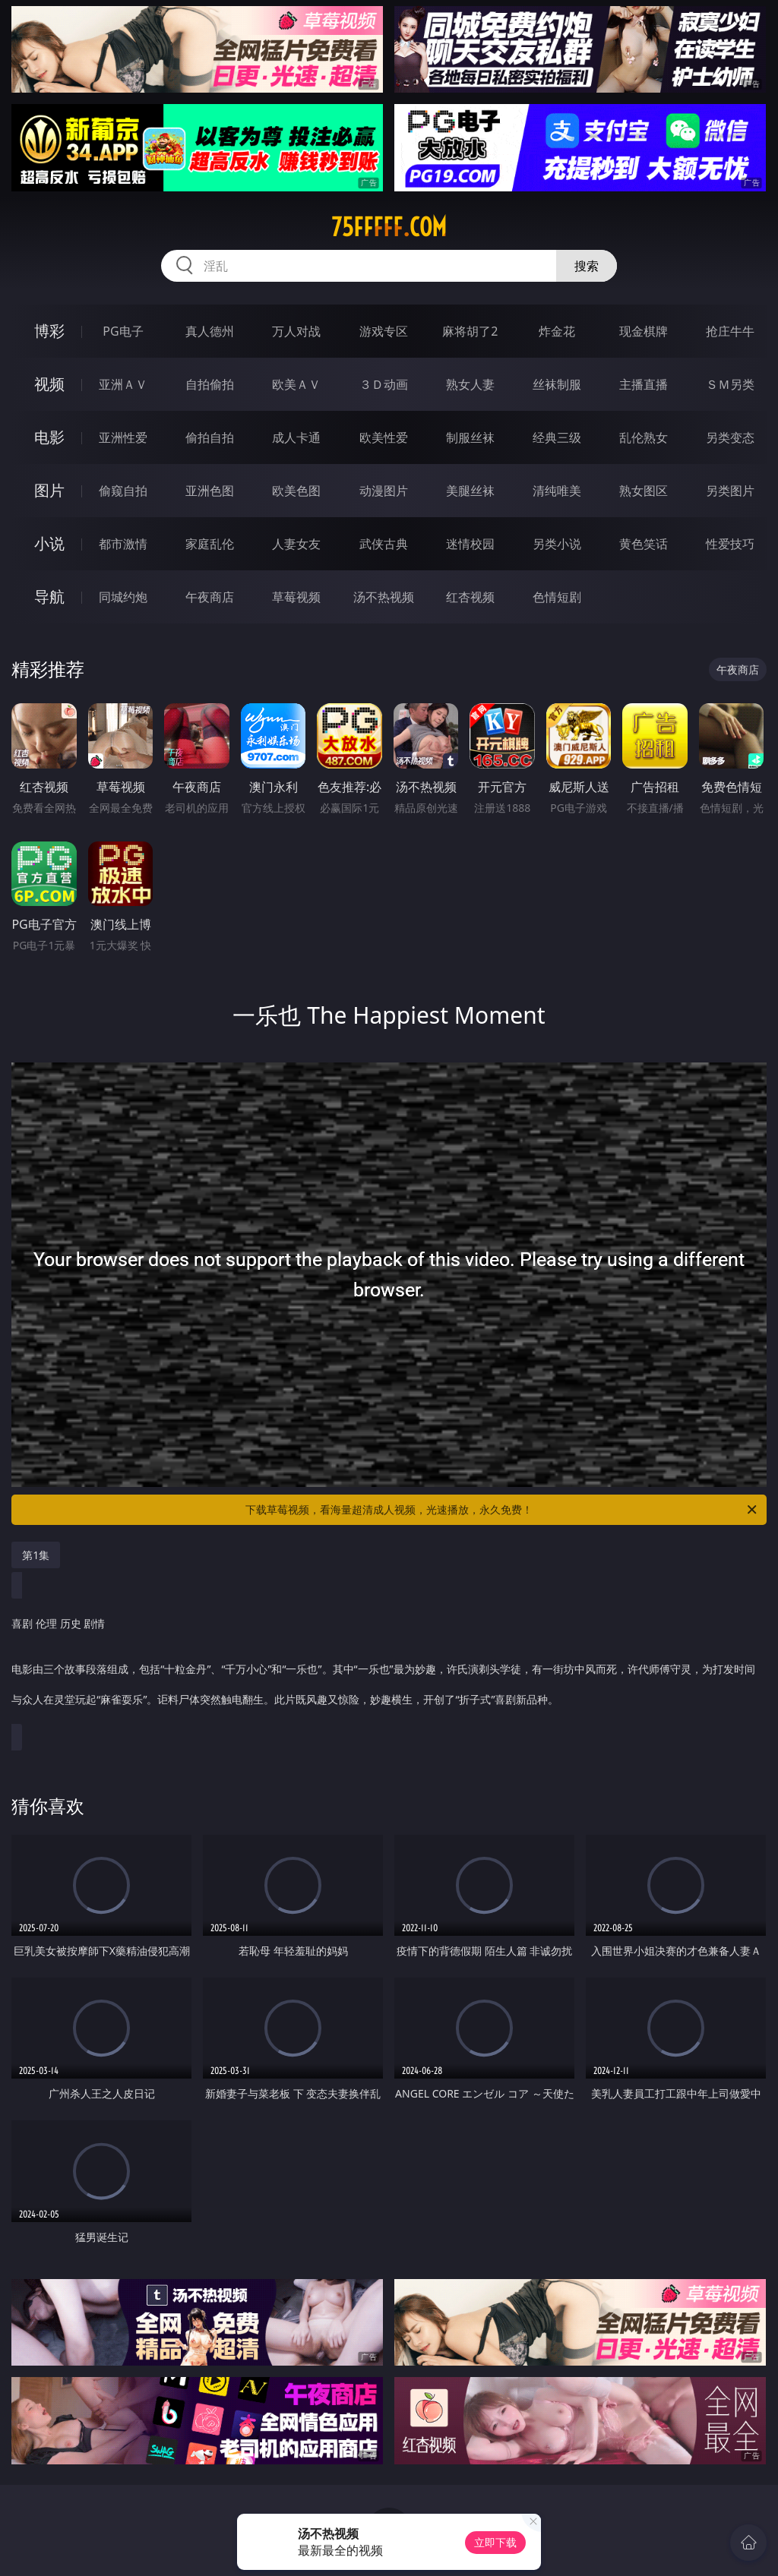  What do you see at coordinates (730, 331) in the screenshot?
I see `抢庄牛牛` at bounding box center [730, 331].